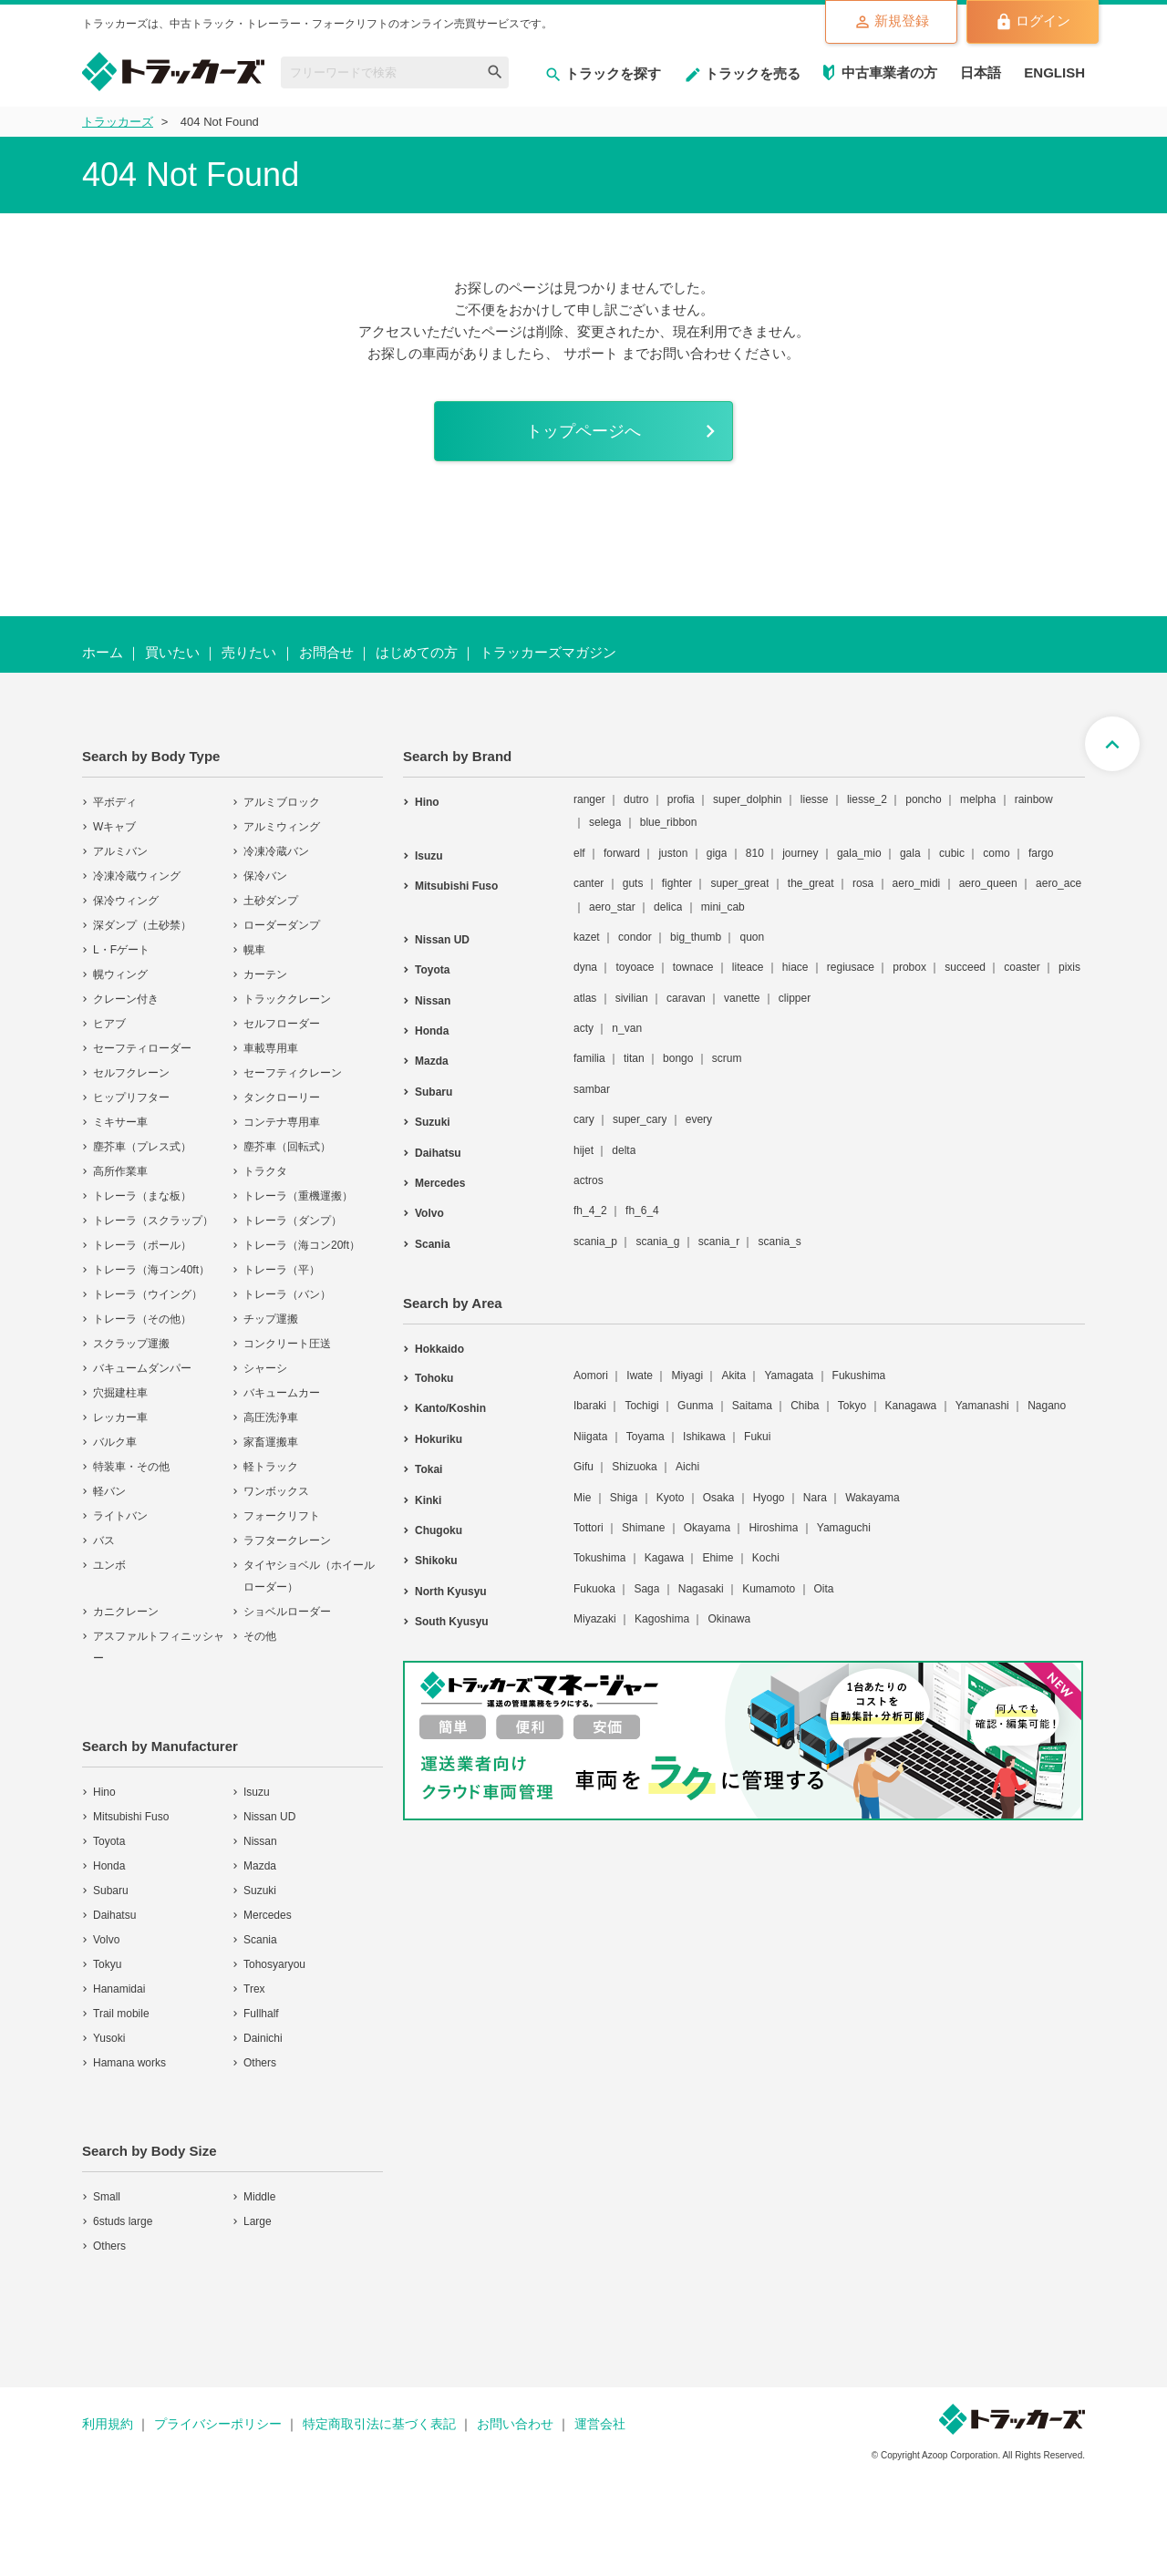  I want to click on Yamaguchi, so click(844, 1527).